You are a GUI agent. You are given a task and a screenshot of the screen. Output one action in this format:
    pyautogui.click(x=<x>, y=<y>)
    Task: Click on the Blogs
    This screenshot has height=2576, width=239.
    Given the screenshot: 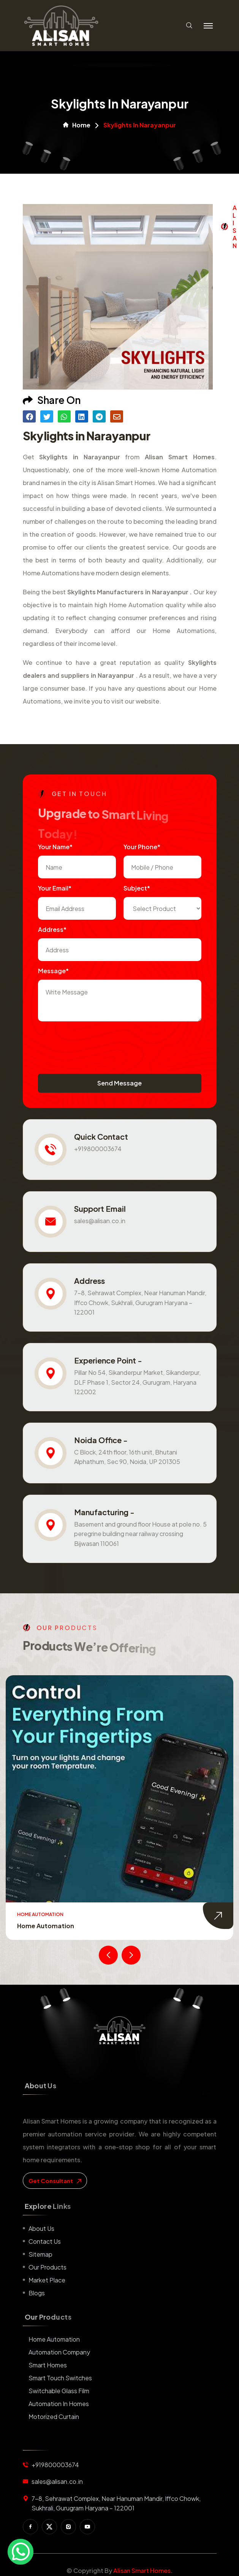 What is the action you would take?
    pyautogui.click(x=36, y=2293)
    